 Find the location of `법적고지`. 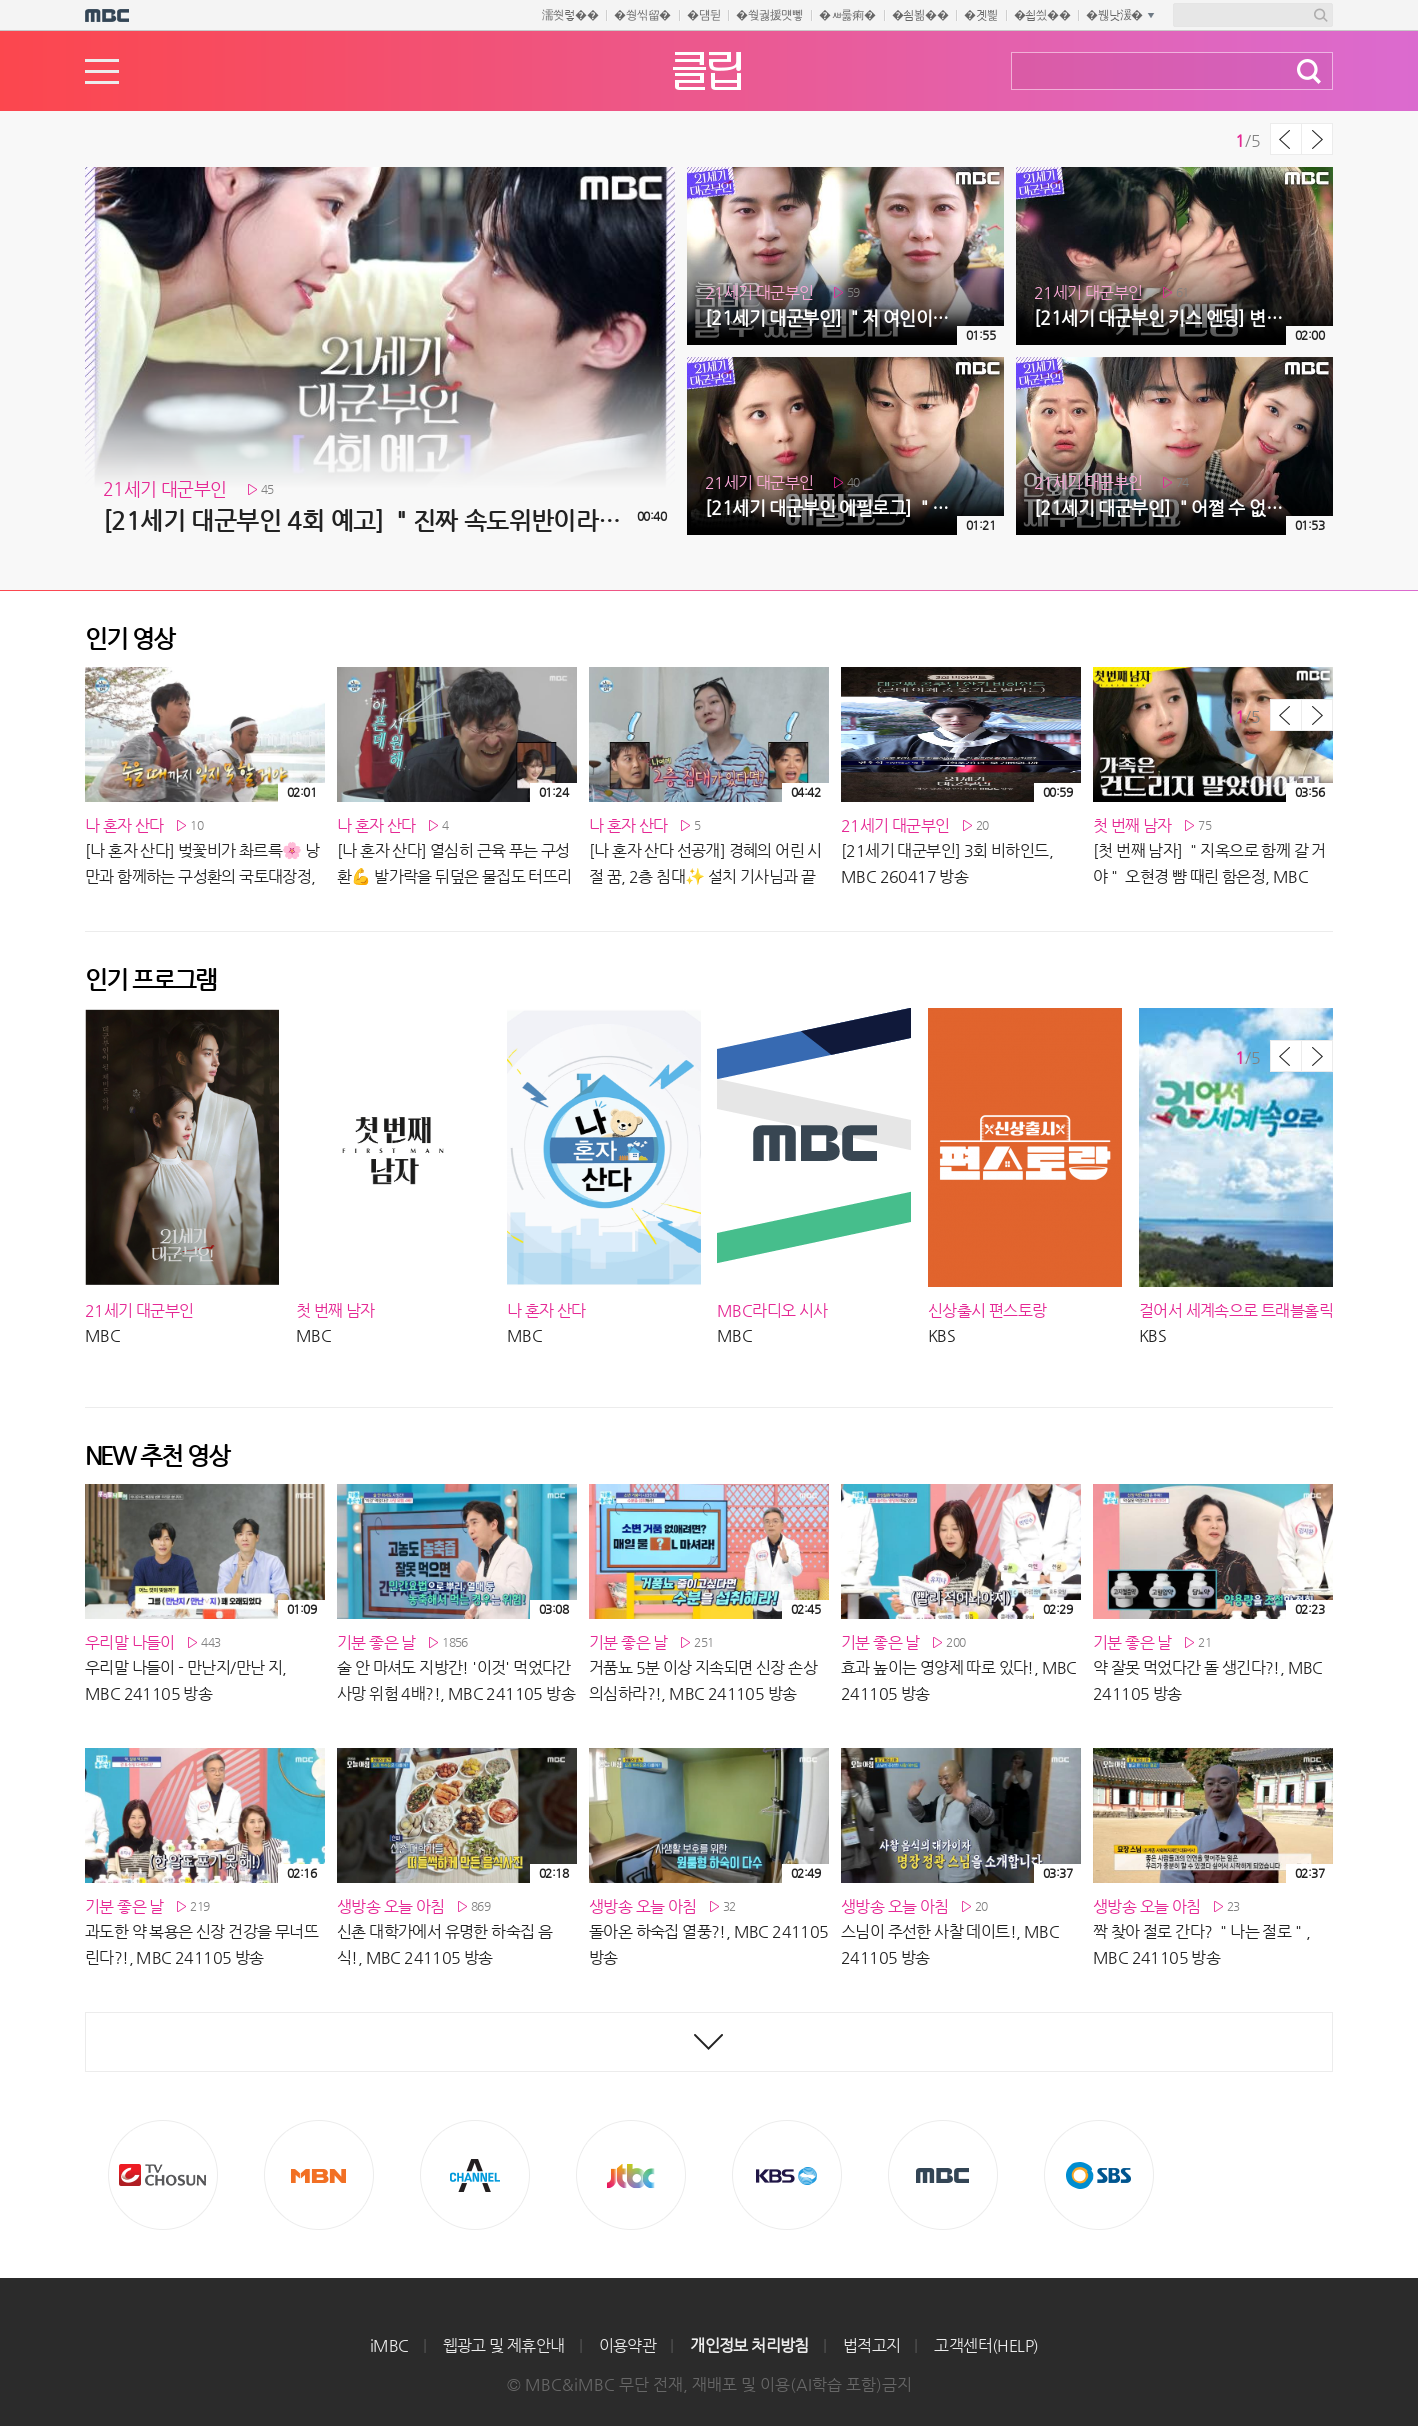

법적고지 is located at coordinates (872, 2345).